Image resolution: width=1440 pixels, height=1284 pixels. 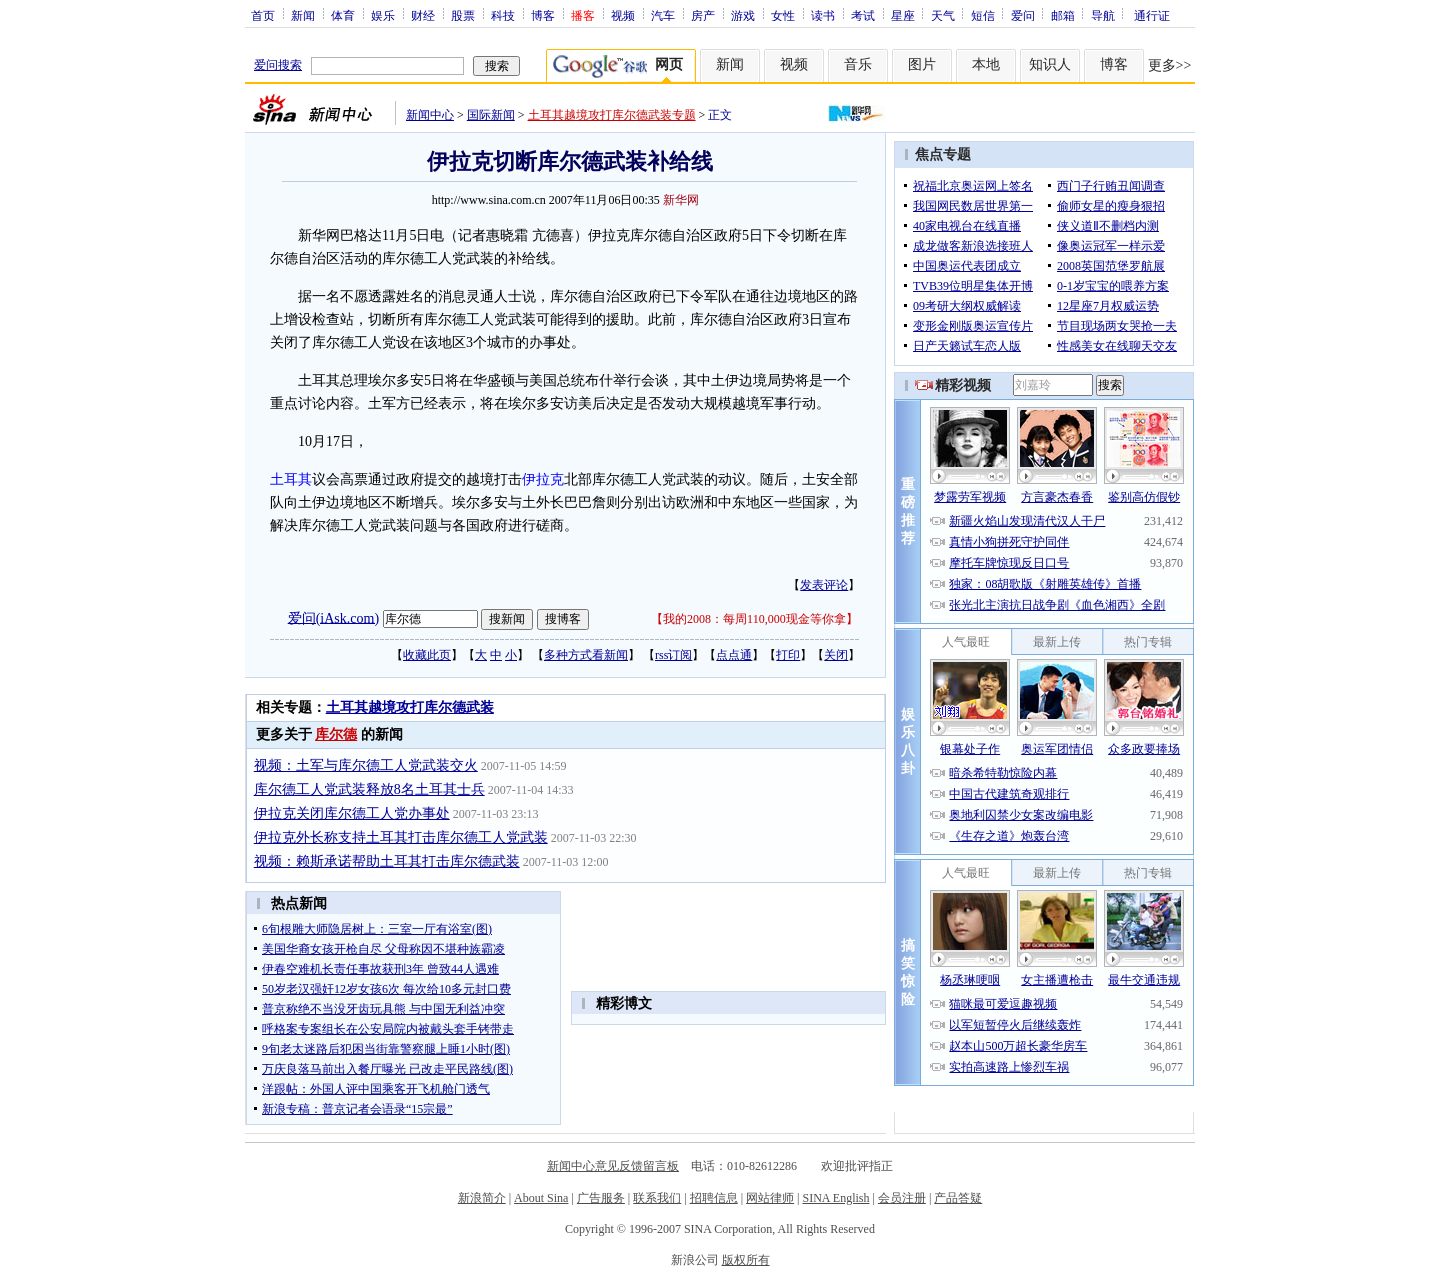 I want to click on 天气, so click(x=943, y=15).